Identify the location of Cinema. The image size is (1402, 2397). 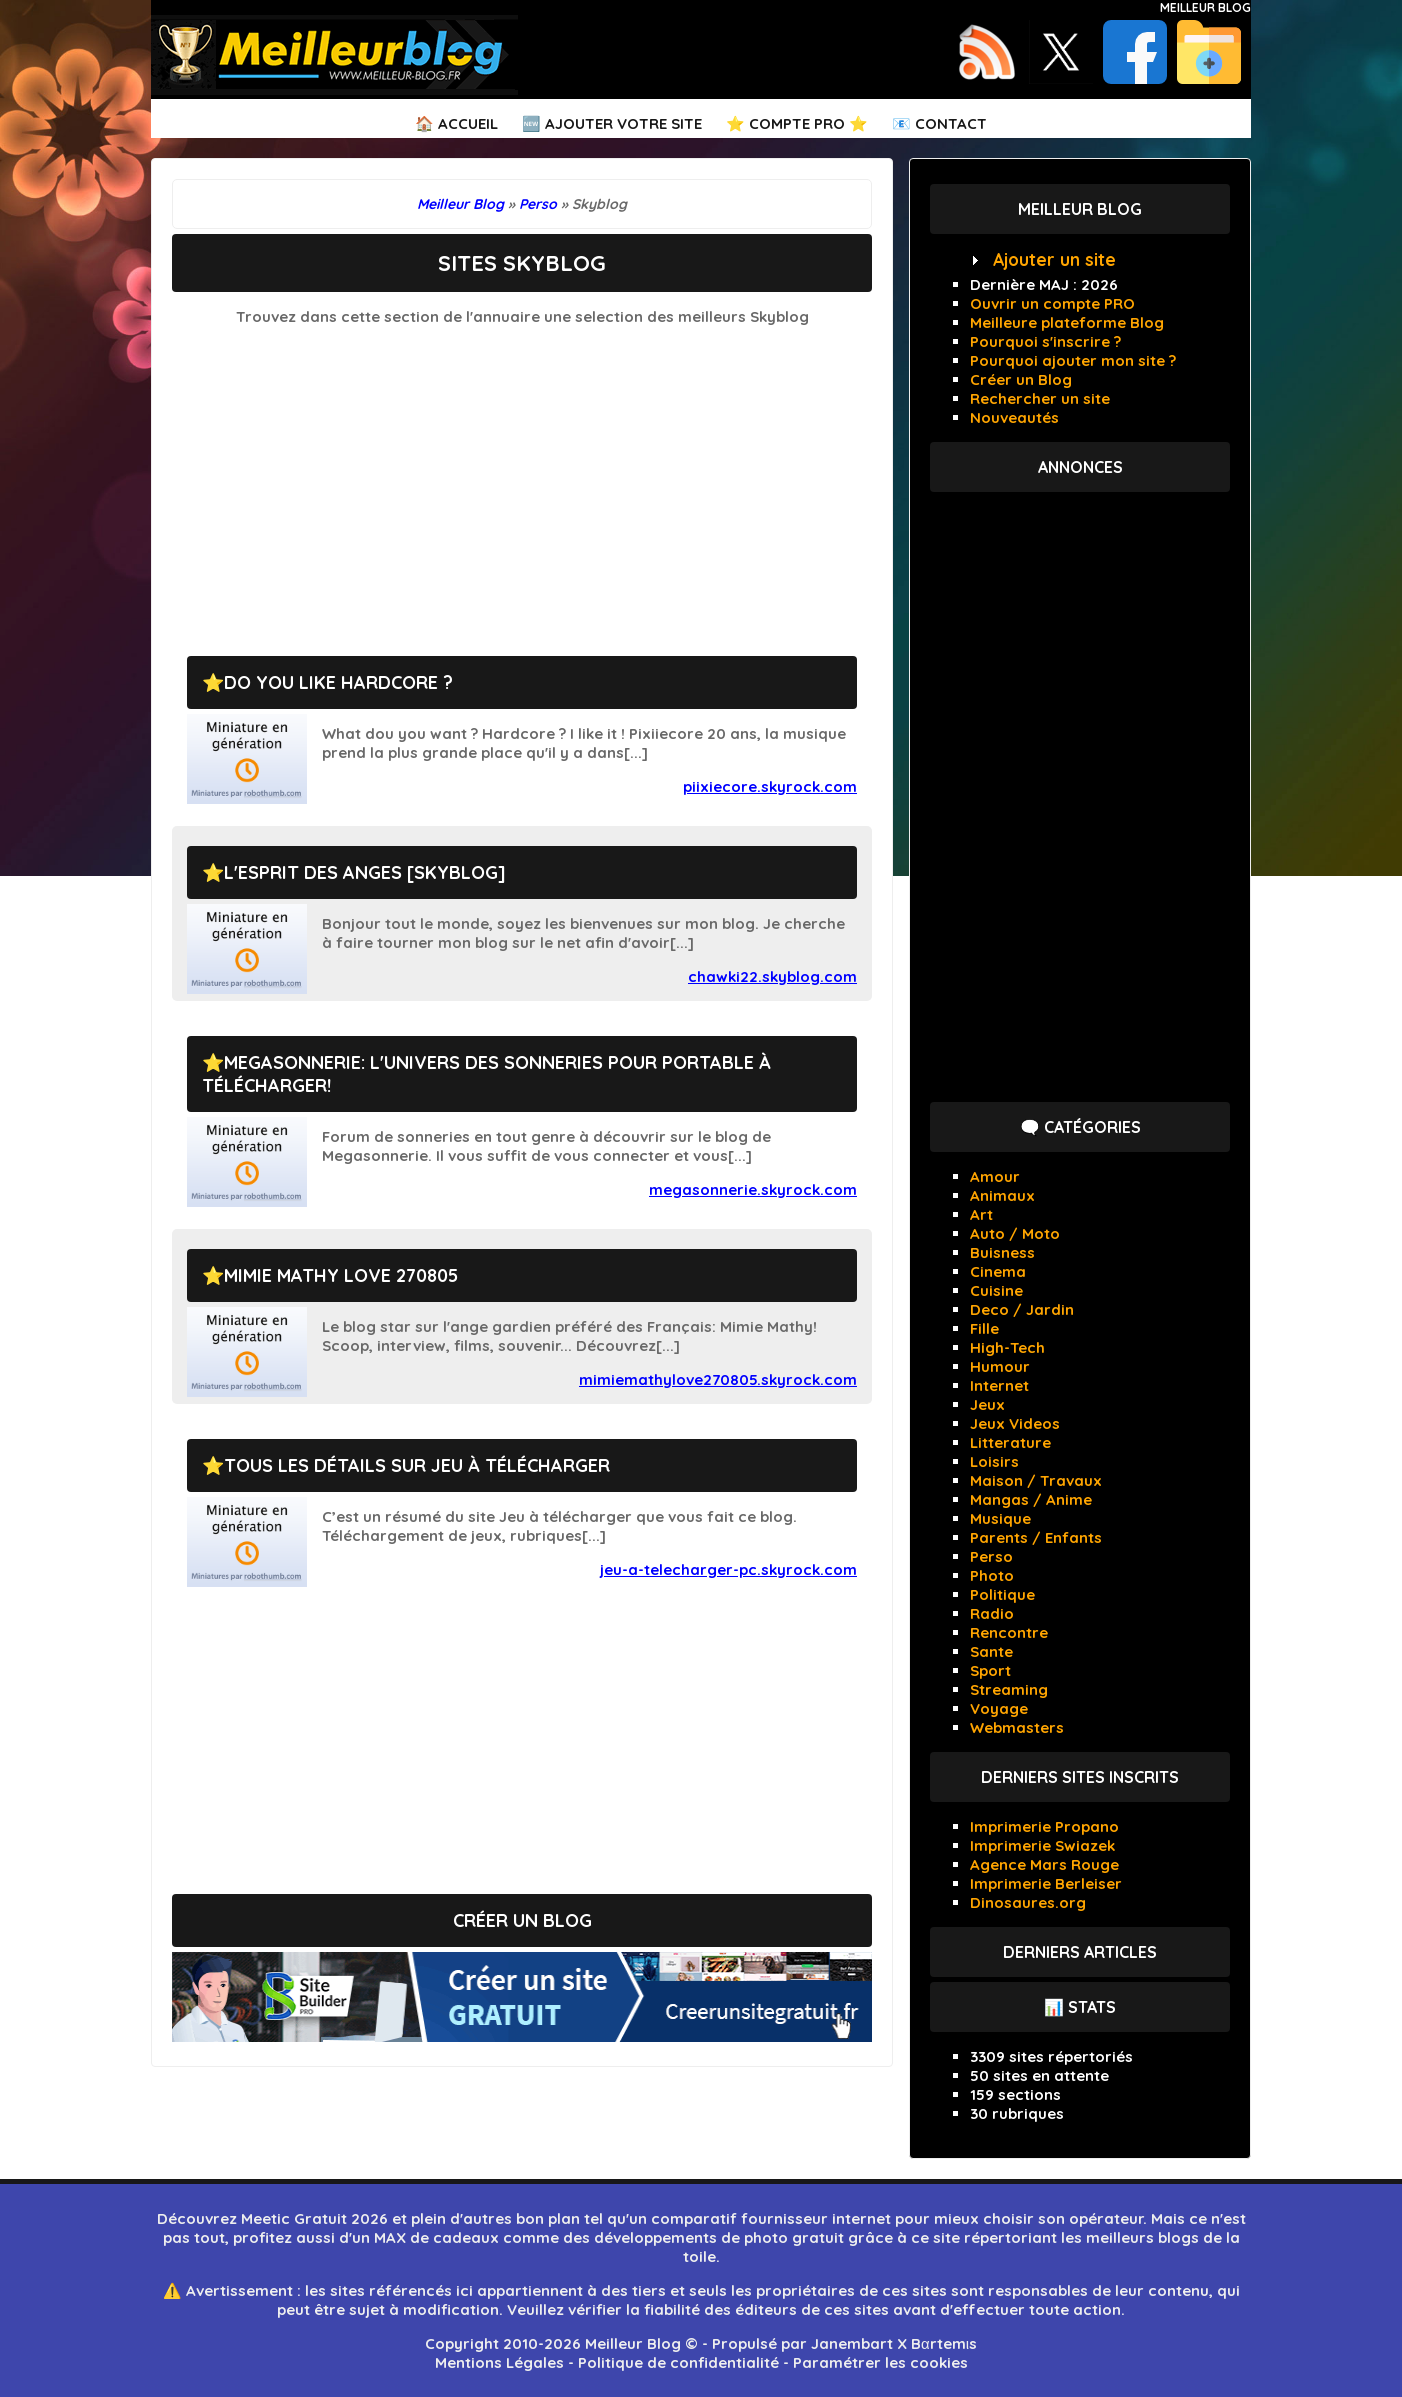
(998, 1271).